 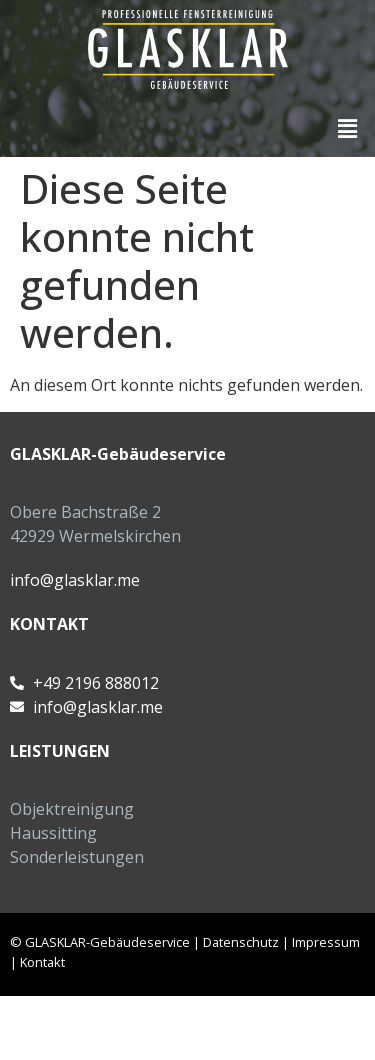 What do you see at coordinates (326, 942) in the screenshot?
I see `Impressum` at bounding box center [326, 942].